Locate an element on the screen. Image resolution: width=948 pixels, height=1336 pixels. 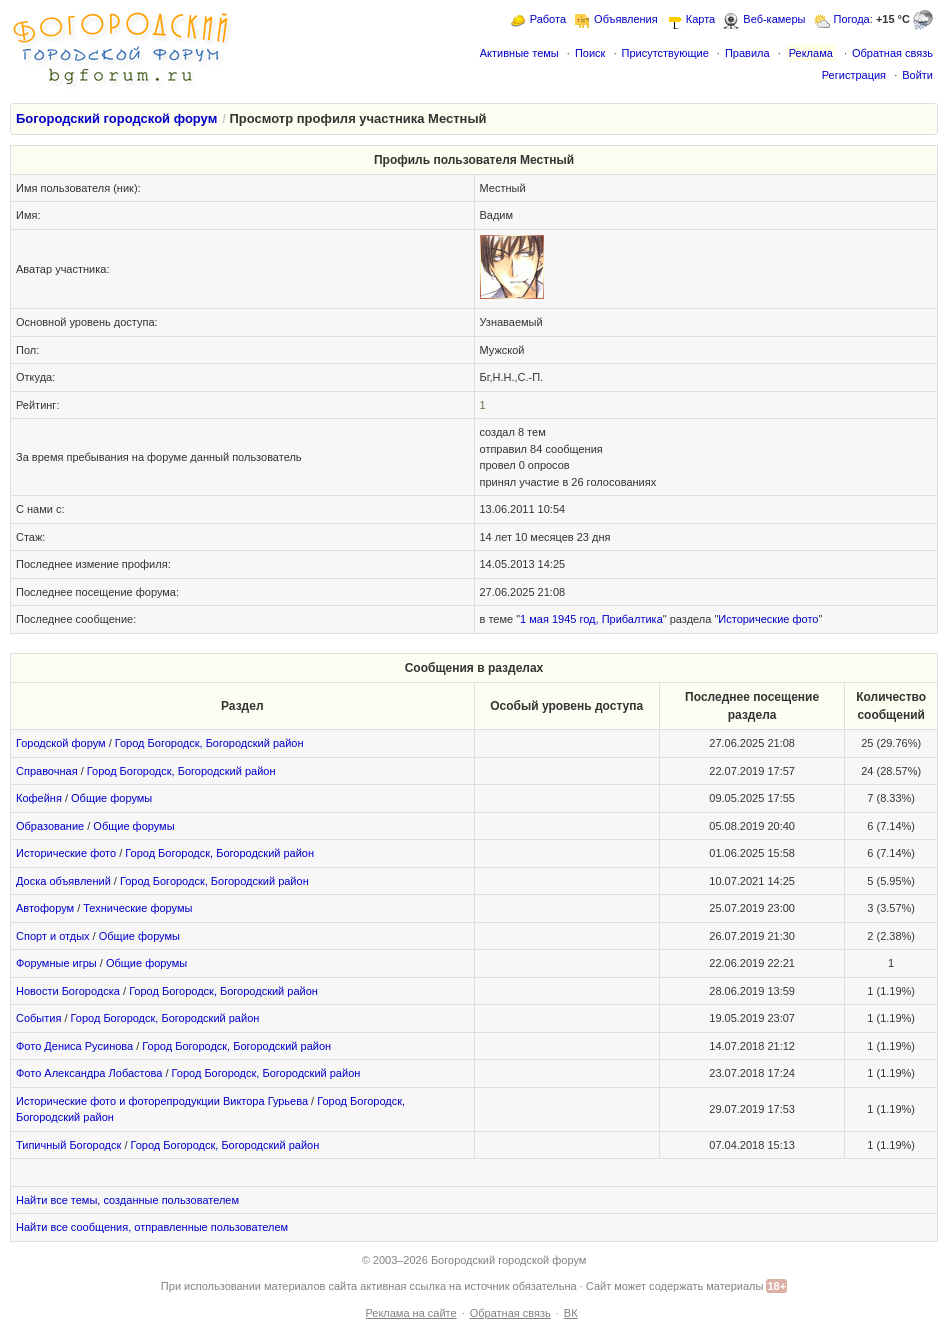
Активные темы is located at coordinates (519, 53).